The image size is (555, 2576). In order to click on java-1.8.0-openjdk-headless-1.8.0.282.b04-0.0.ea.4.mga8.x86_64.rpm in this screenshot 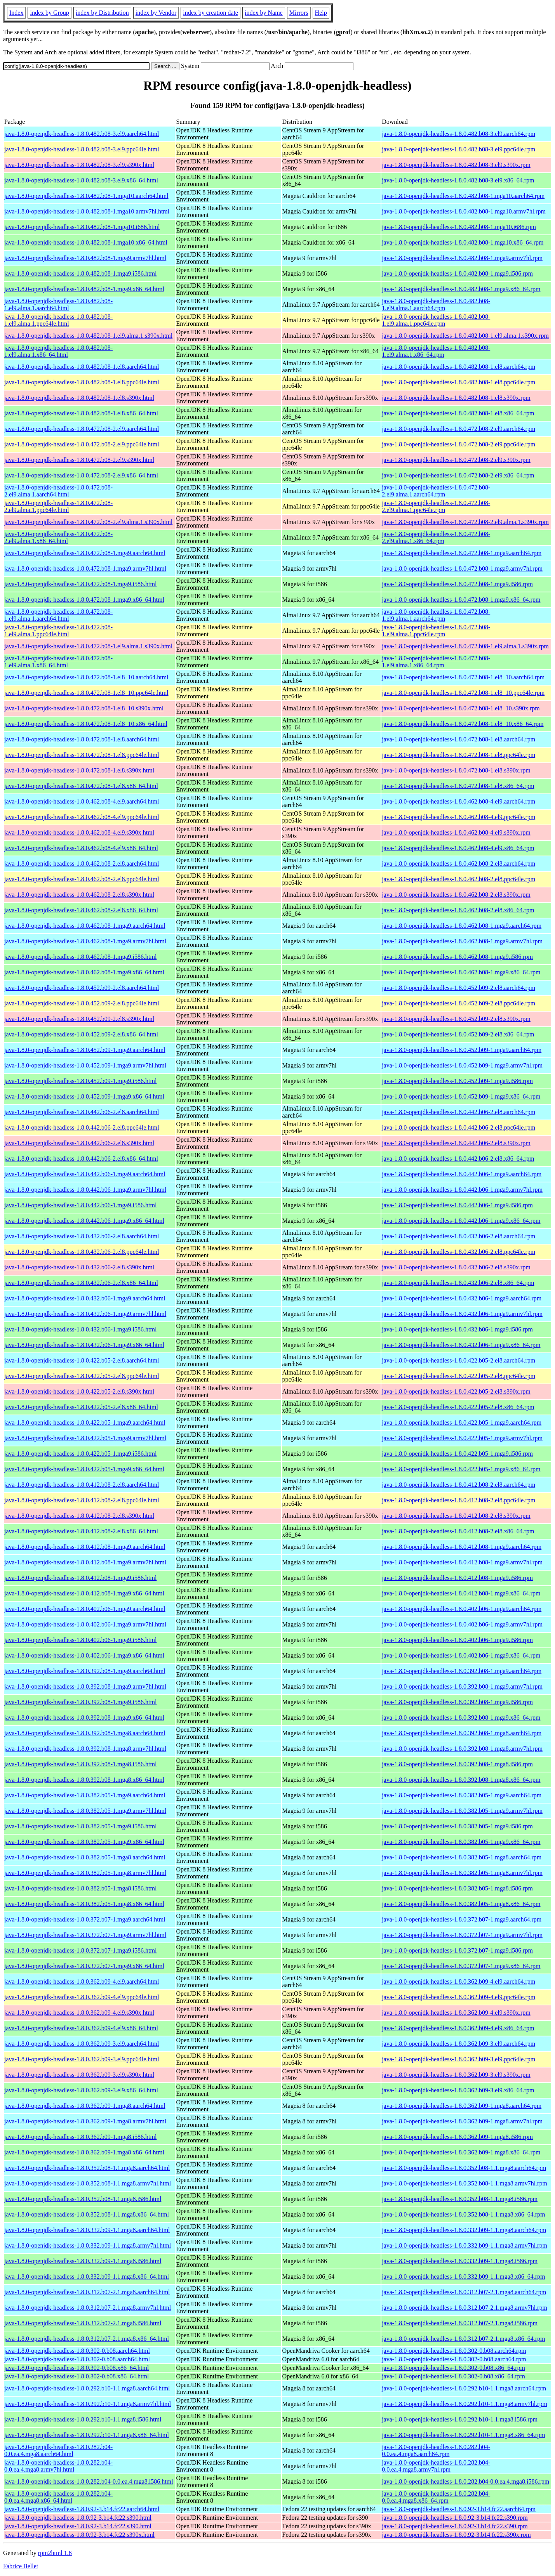, I will do `click(436, 2497)`.